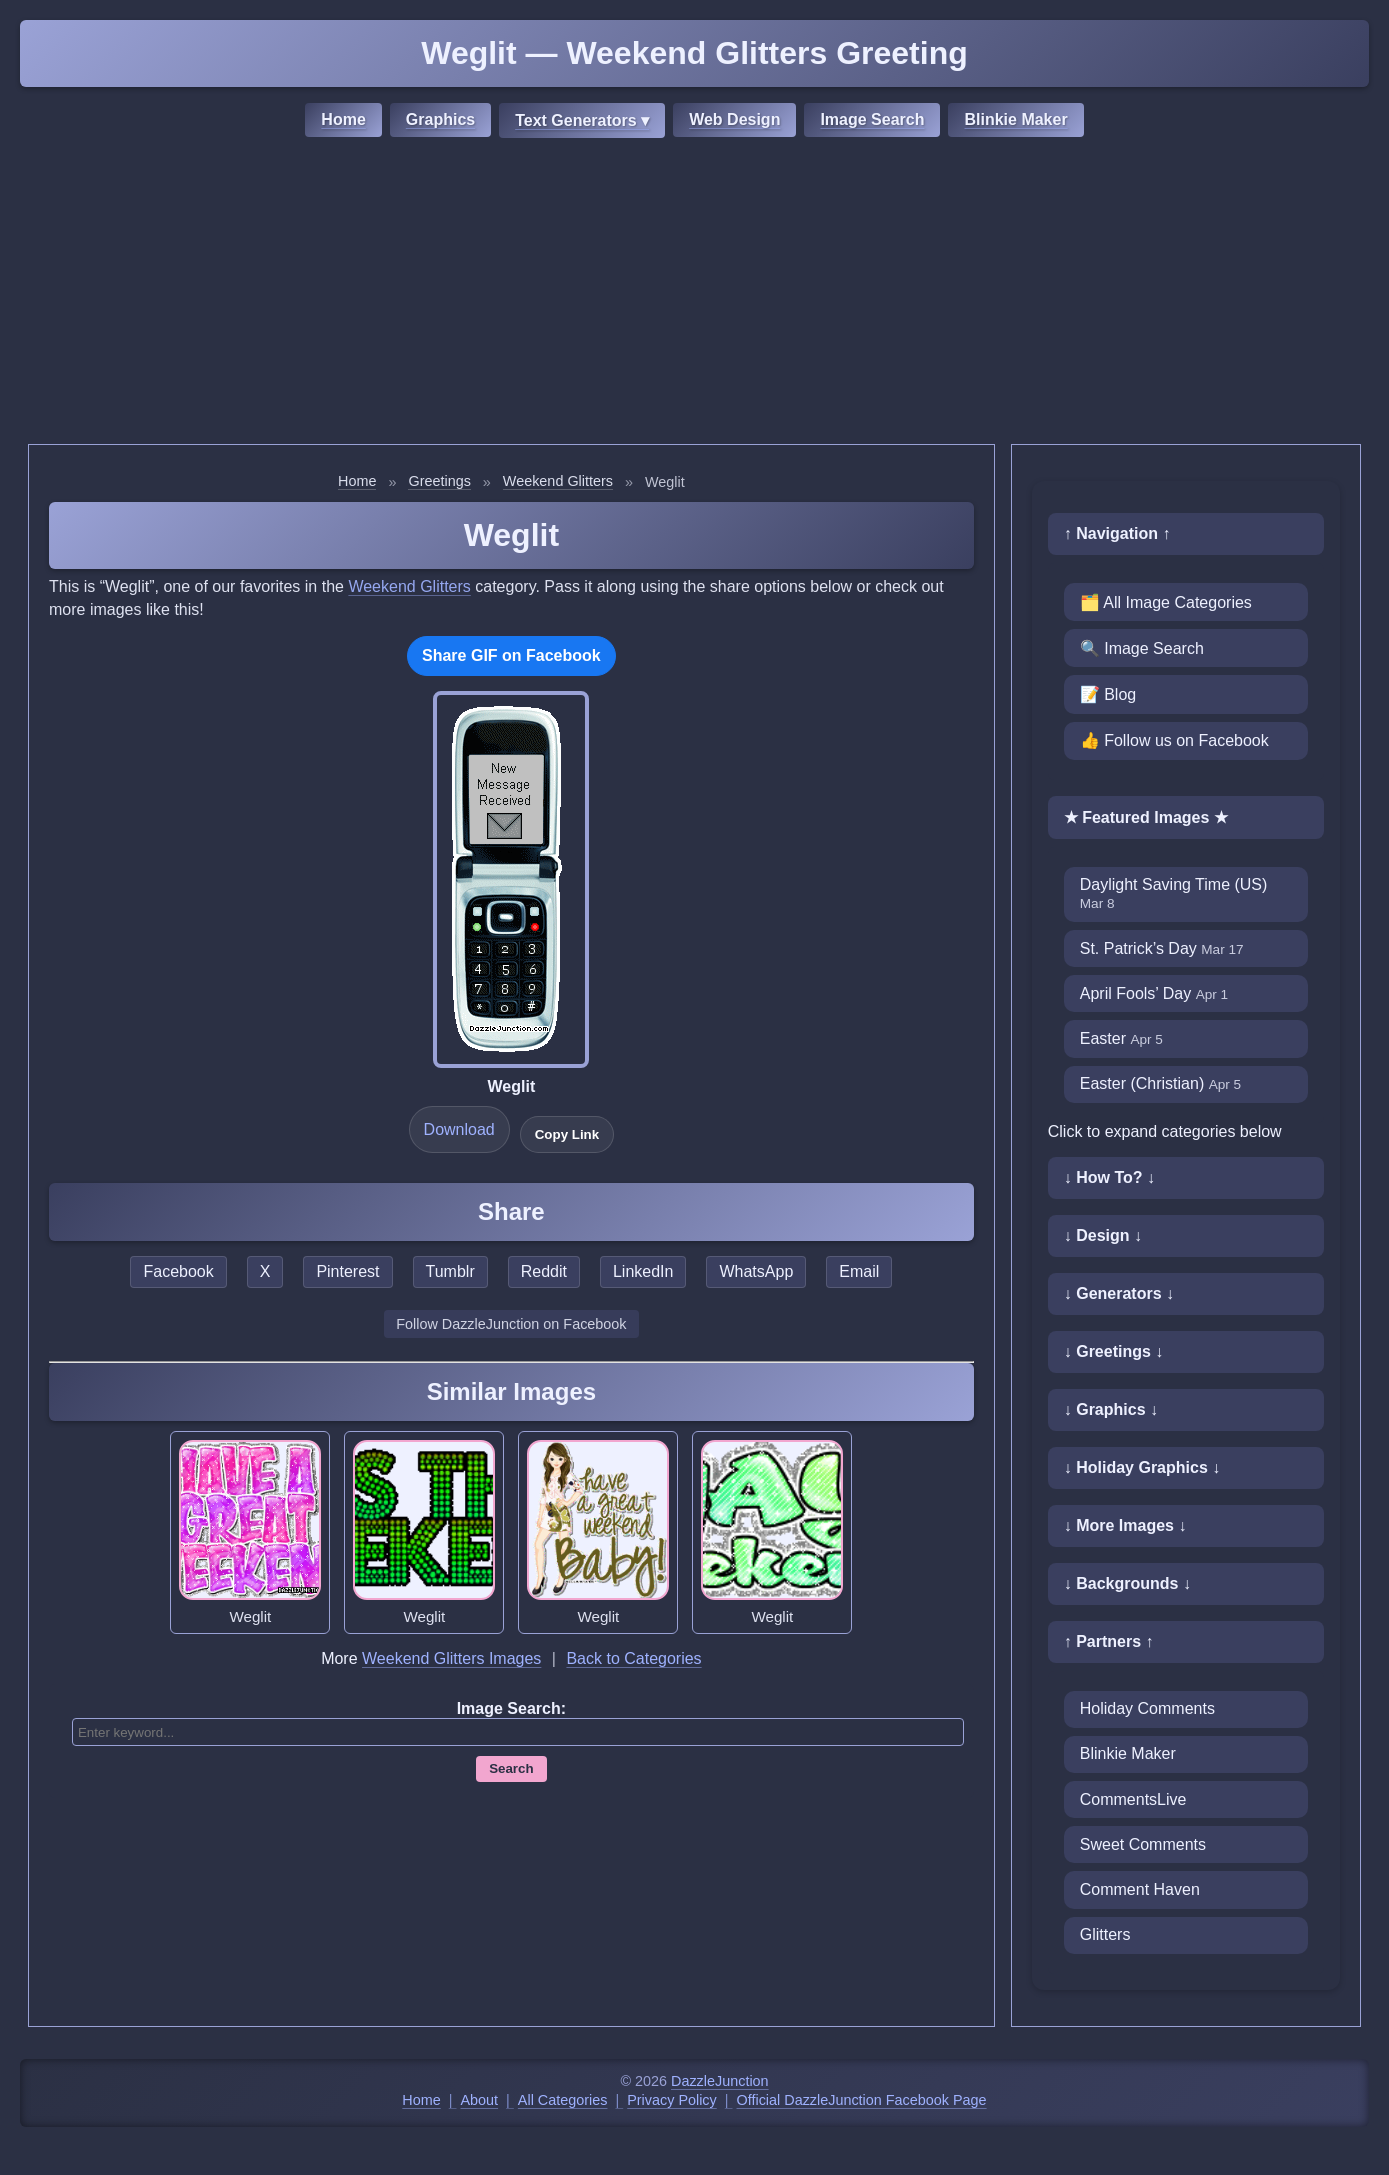 The image size is (1389, 2175). I want to click on Graphics, so click(440, 119).